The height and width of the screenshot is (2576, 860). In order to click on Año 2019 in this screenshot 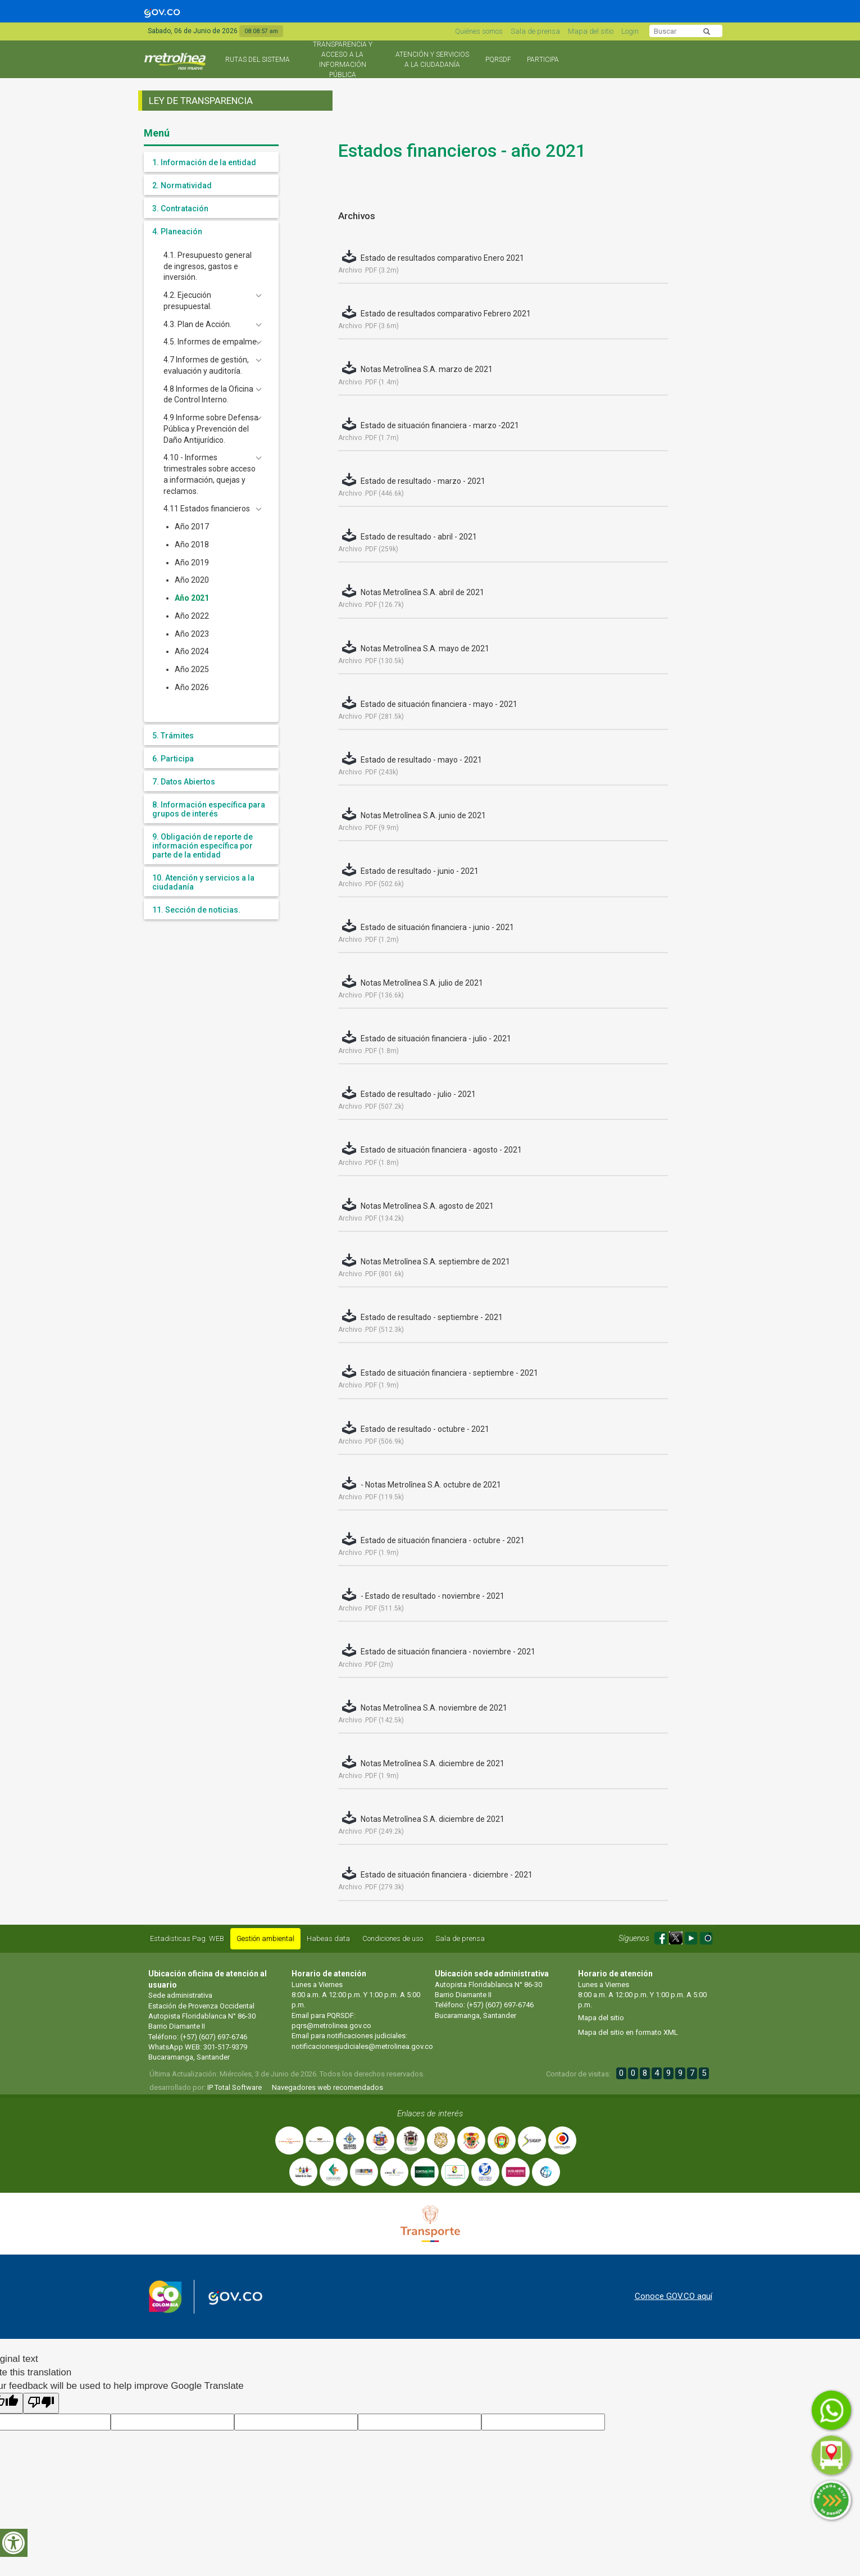, I will do `click(192, 562)`.